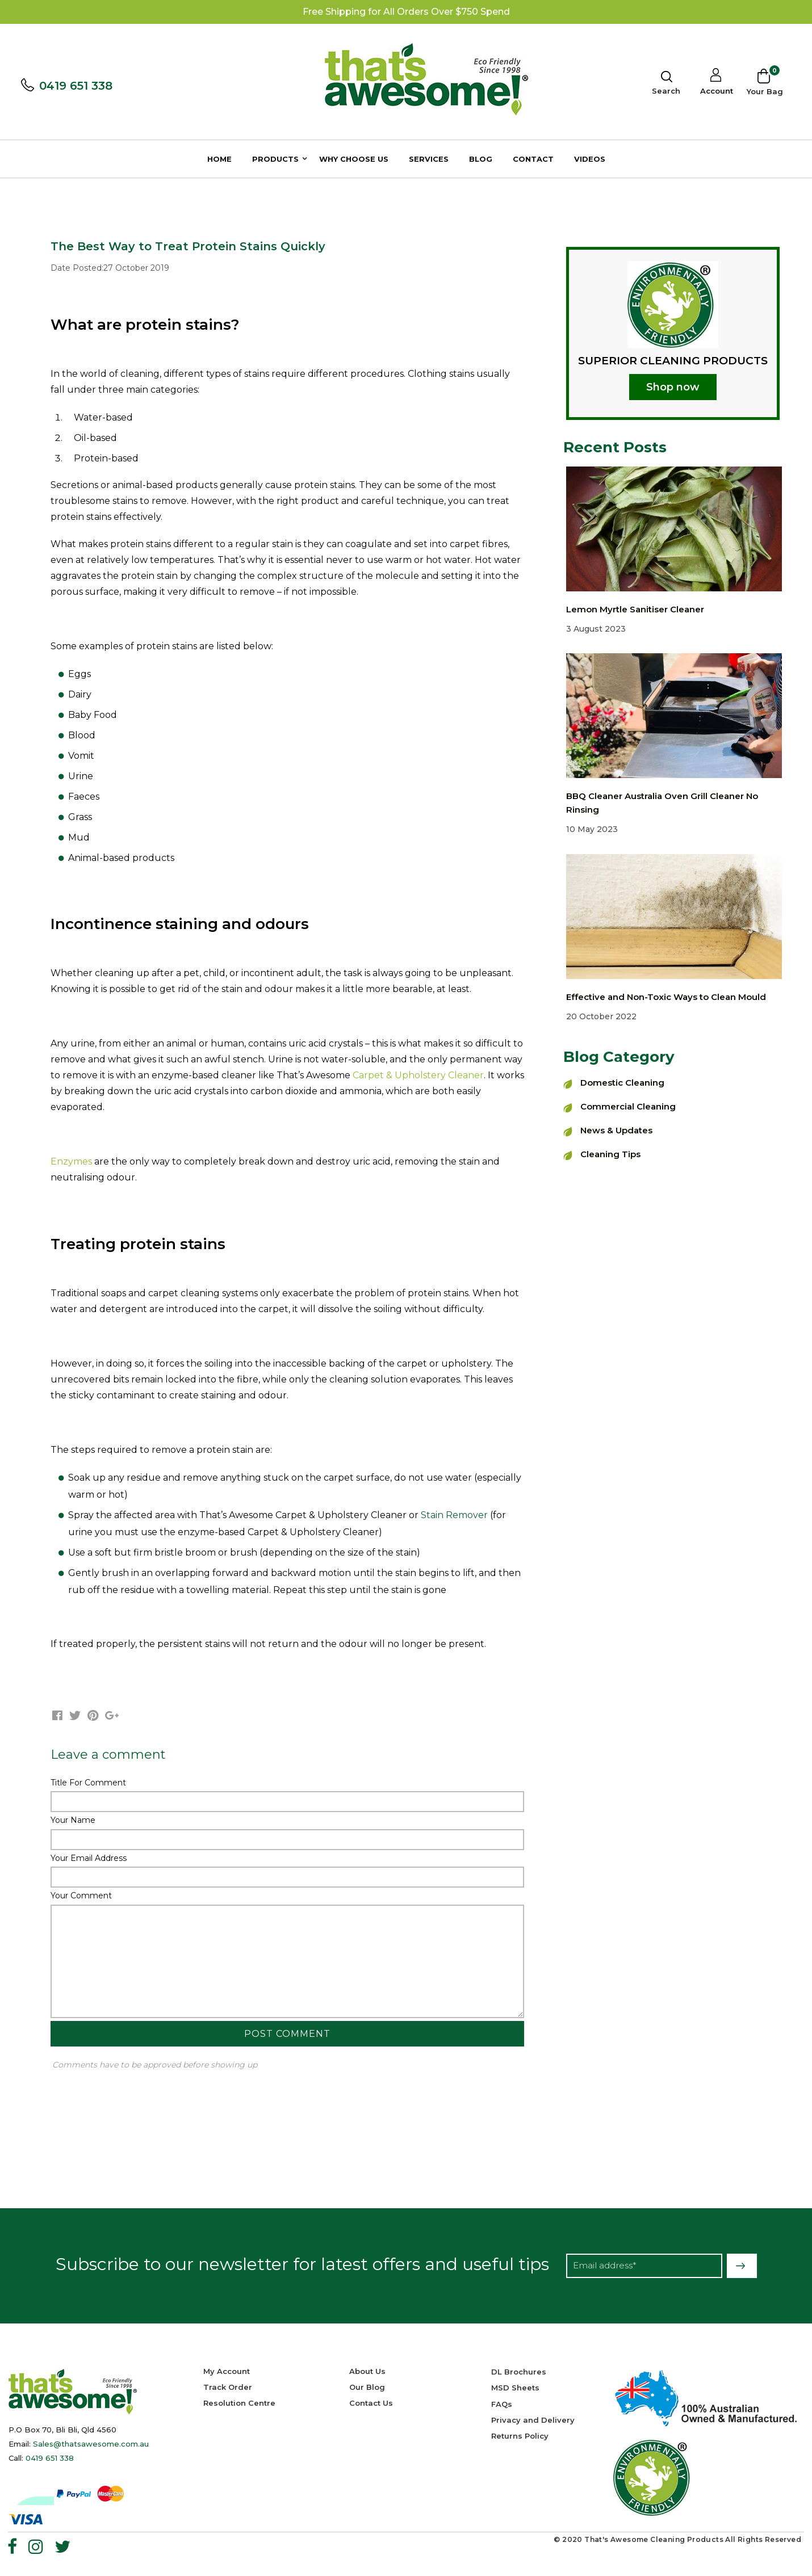 This screenshot has height=2576, width=812. What do you see at coordinates (610, 1154) in the screenshot?
I see `Cleaning Tips` at bounding box center [610, 1154].